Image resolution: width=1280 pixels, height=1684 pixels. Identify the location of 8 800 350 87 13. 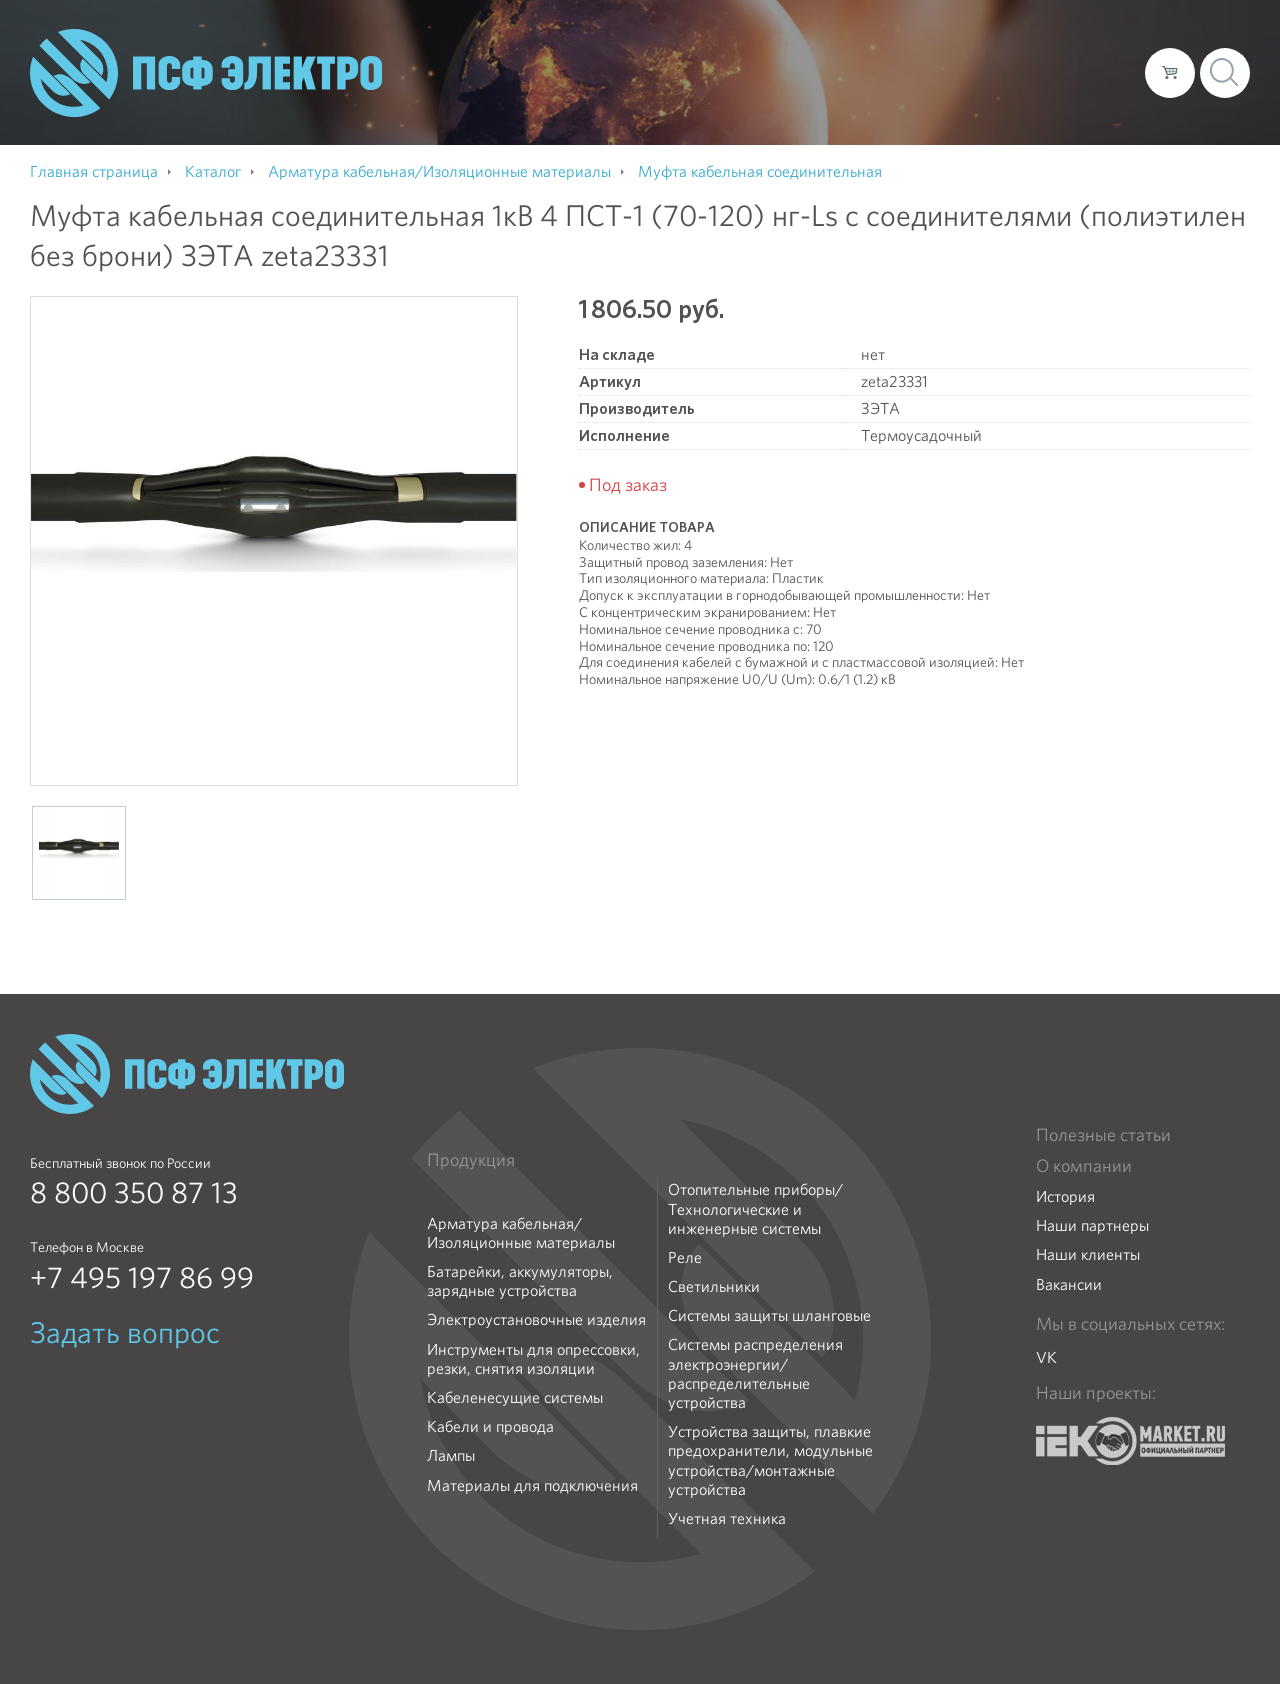
(134, 1193).